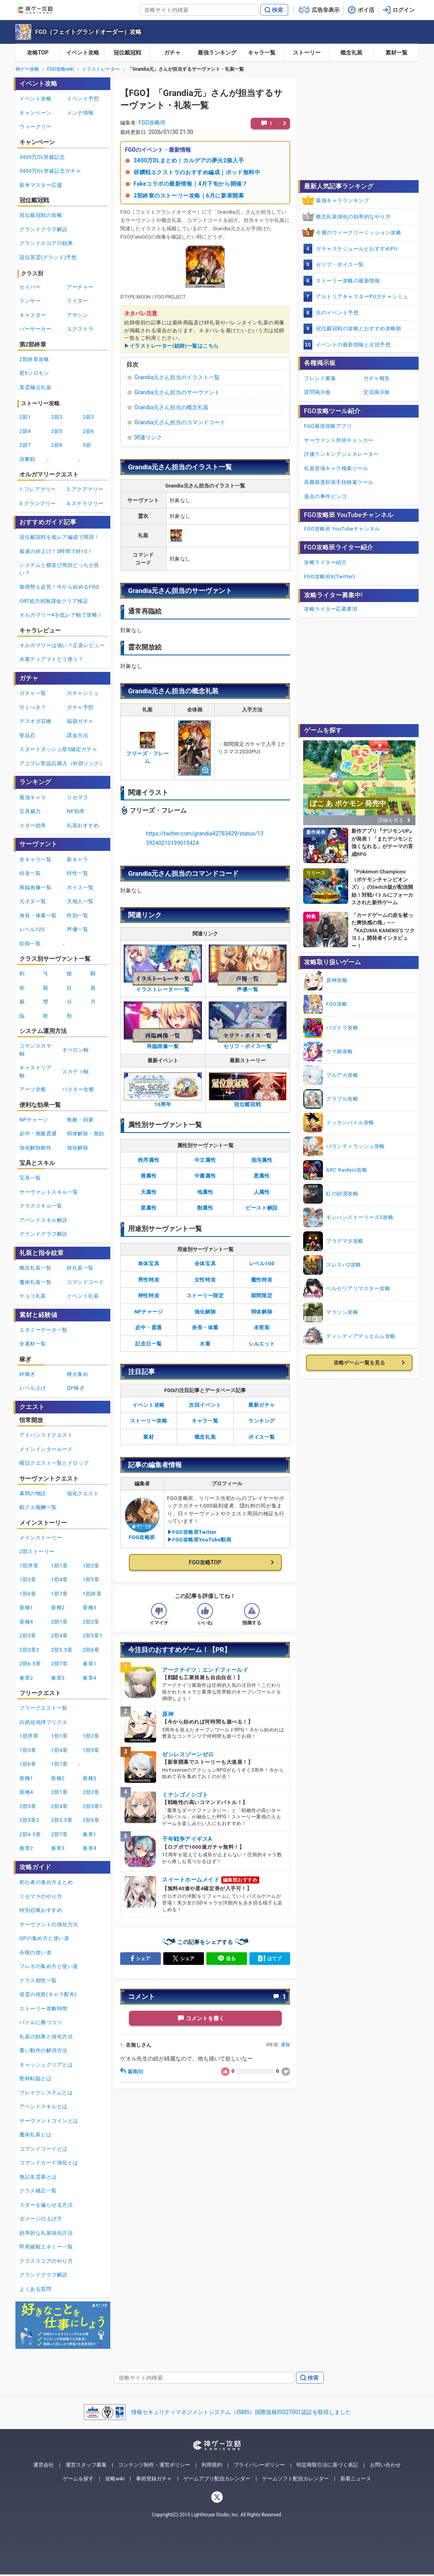 The height and width of the screenshot is (2576, 434). Describe the element at coordinates (48, 2121) in the screenshot. I see `サーヴァントコインとは` at that location.